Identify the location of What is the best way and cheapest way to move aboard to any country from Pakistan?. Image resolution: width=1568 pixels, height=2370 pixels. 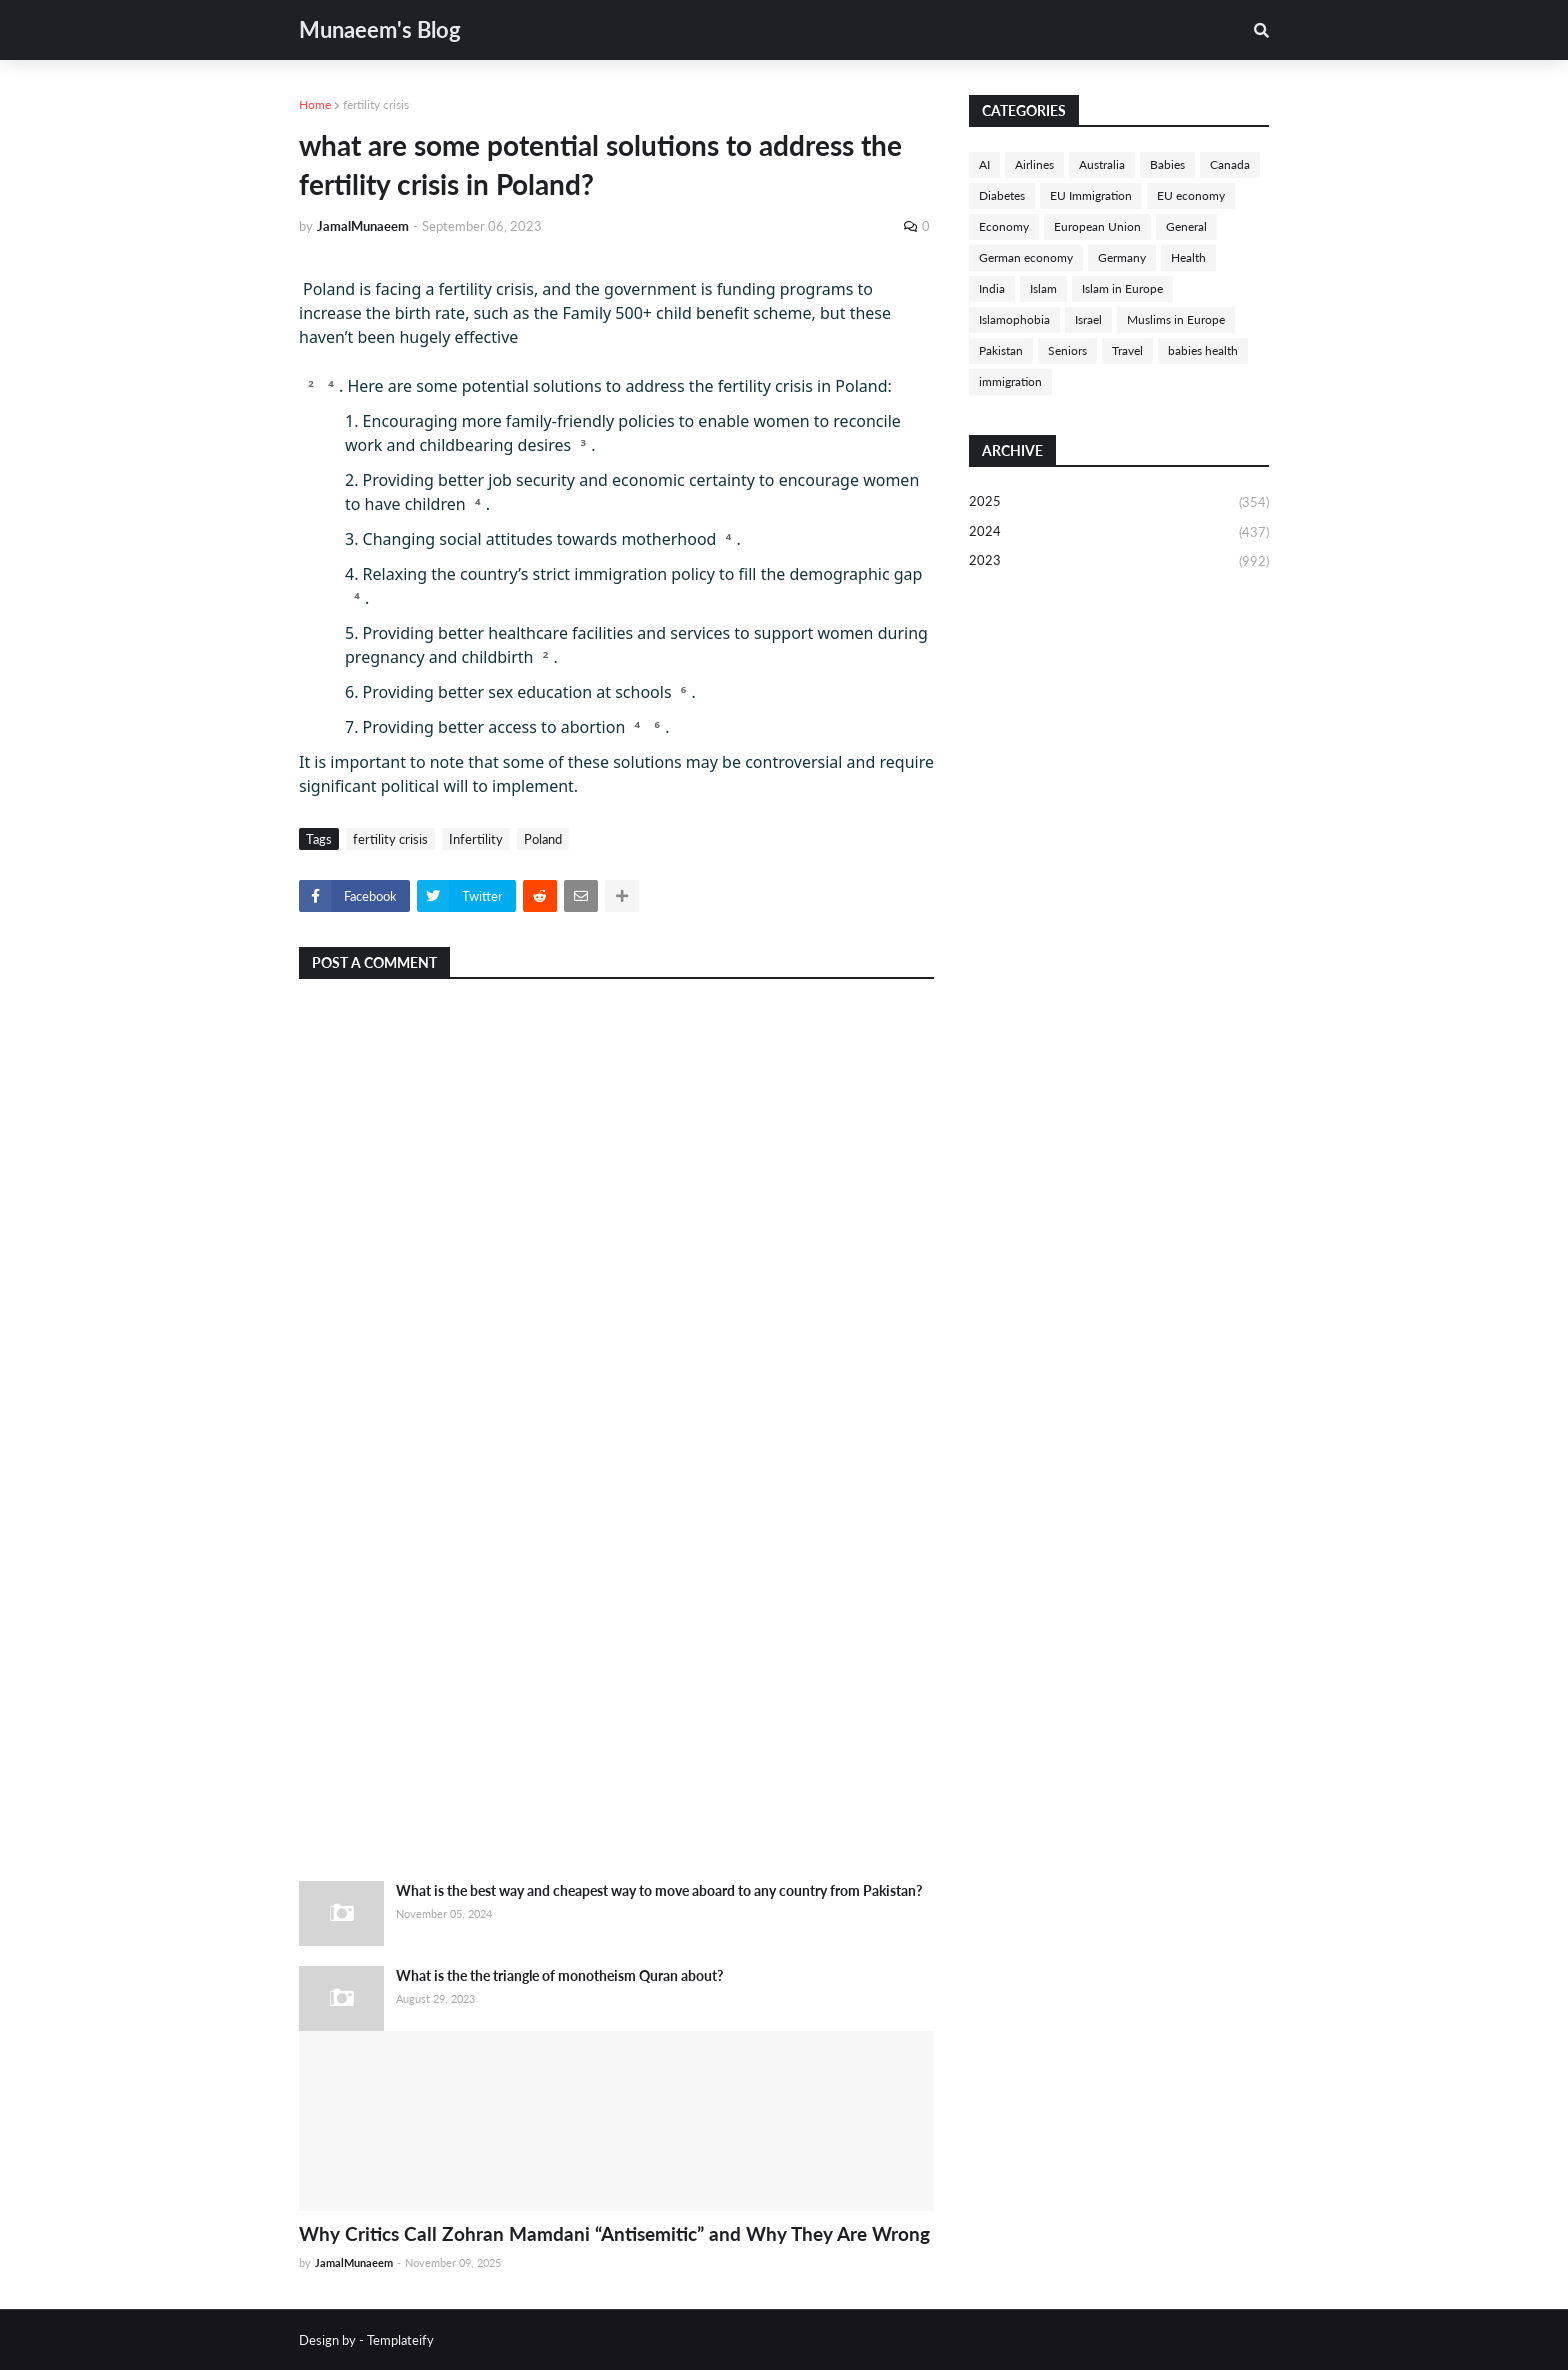
(659, 1890).